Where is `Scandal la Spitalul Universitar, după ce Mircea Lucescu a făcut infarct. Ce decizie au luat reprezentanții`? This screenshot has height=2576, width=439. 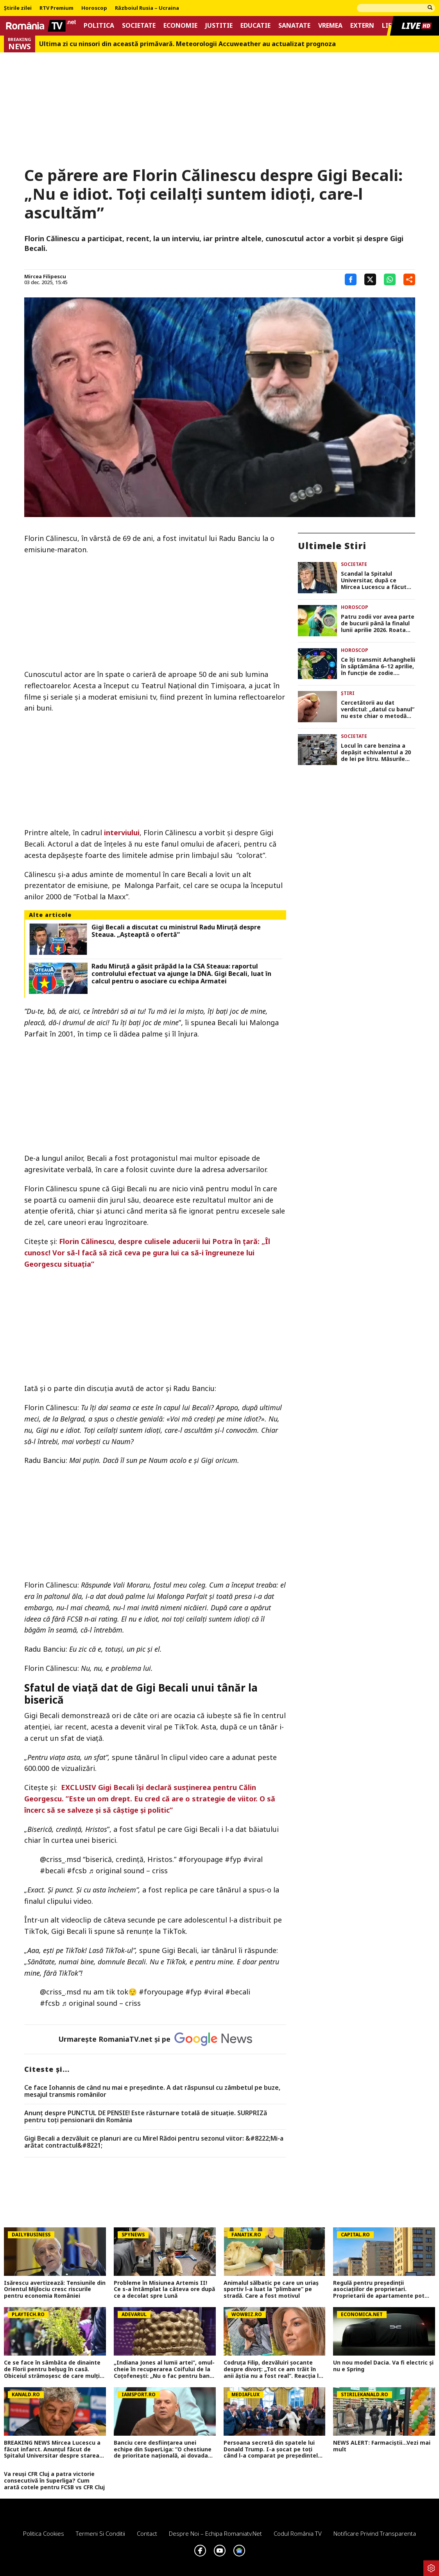
Scandal la Spitalul Universitar, după ce Mircea Lucescu a făcut infarct. Ce decizie au luat reprezentanții is located at coordinates (377, 580).